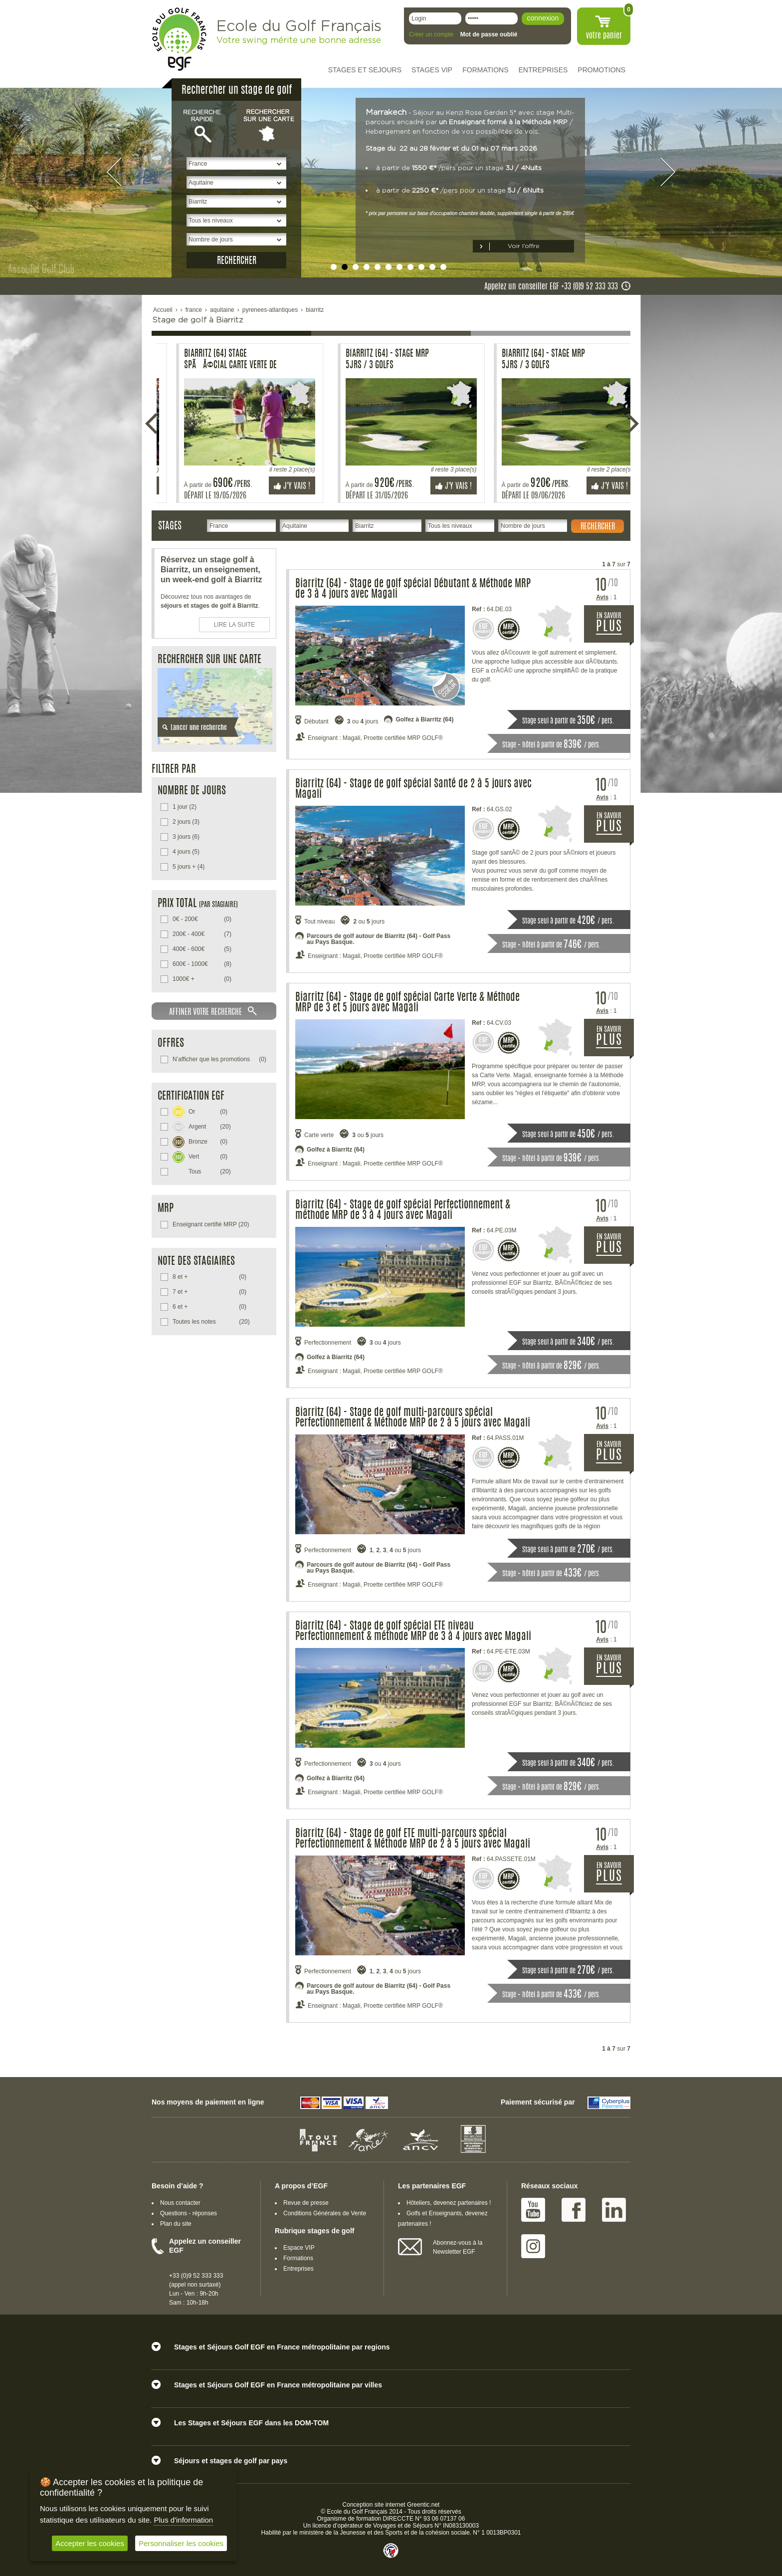 The image size is (782, 2576). What do you see at coordinates (574, 2210) in the screenshot?
I see `Facebook` at bounding box center [574, 2210].